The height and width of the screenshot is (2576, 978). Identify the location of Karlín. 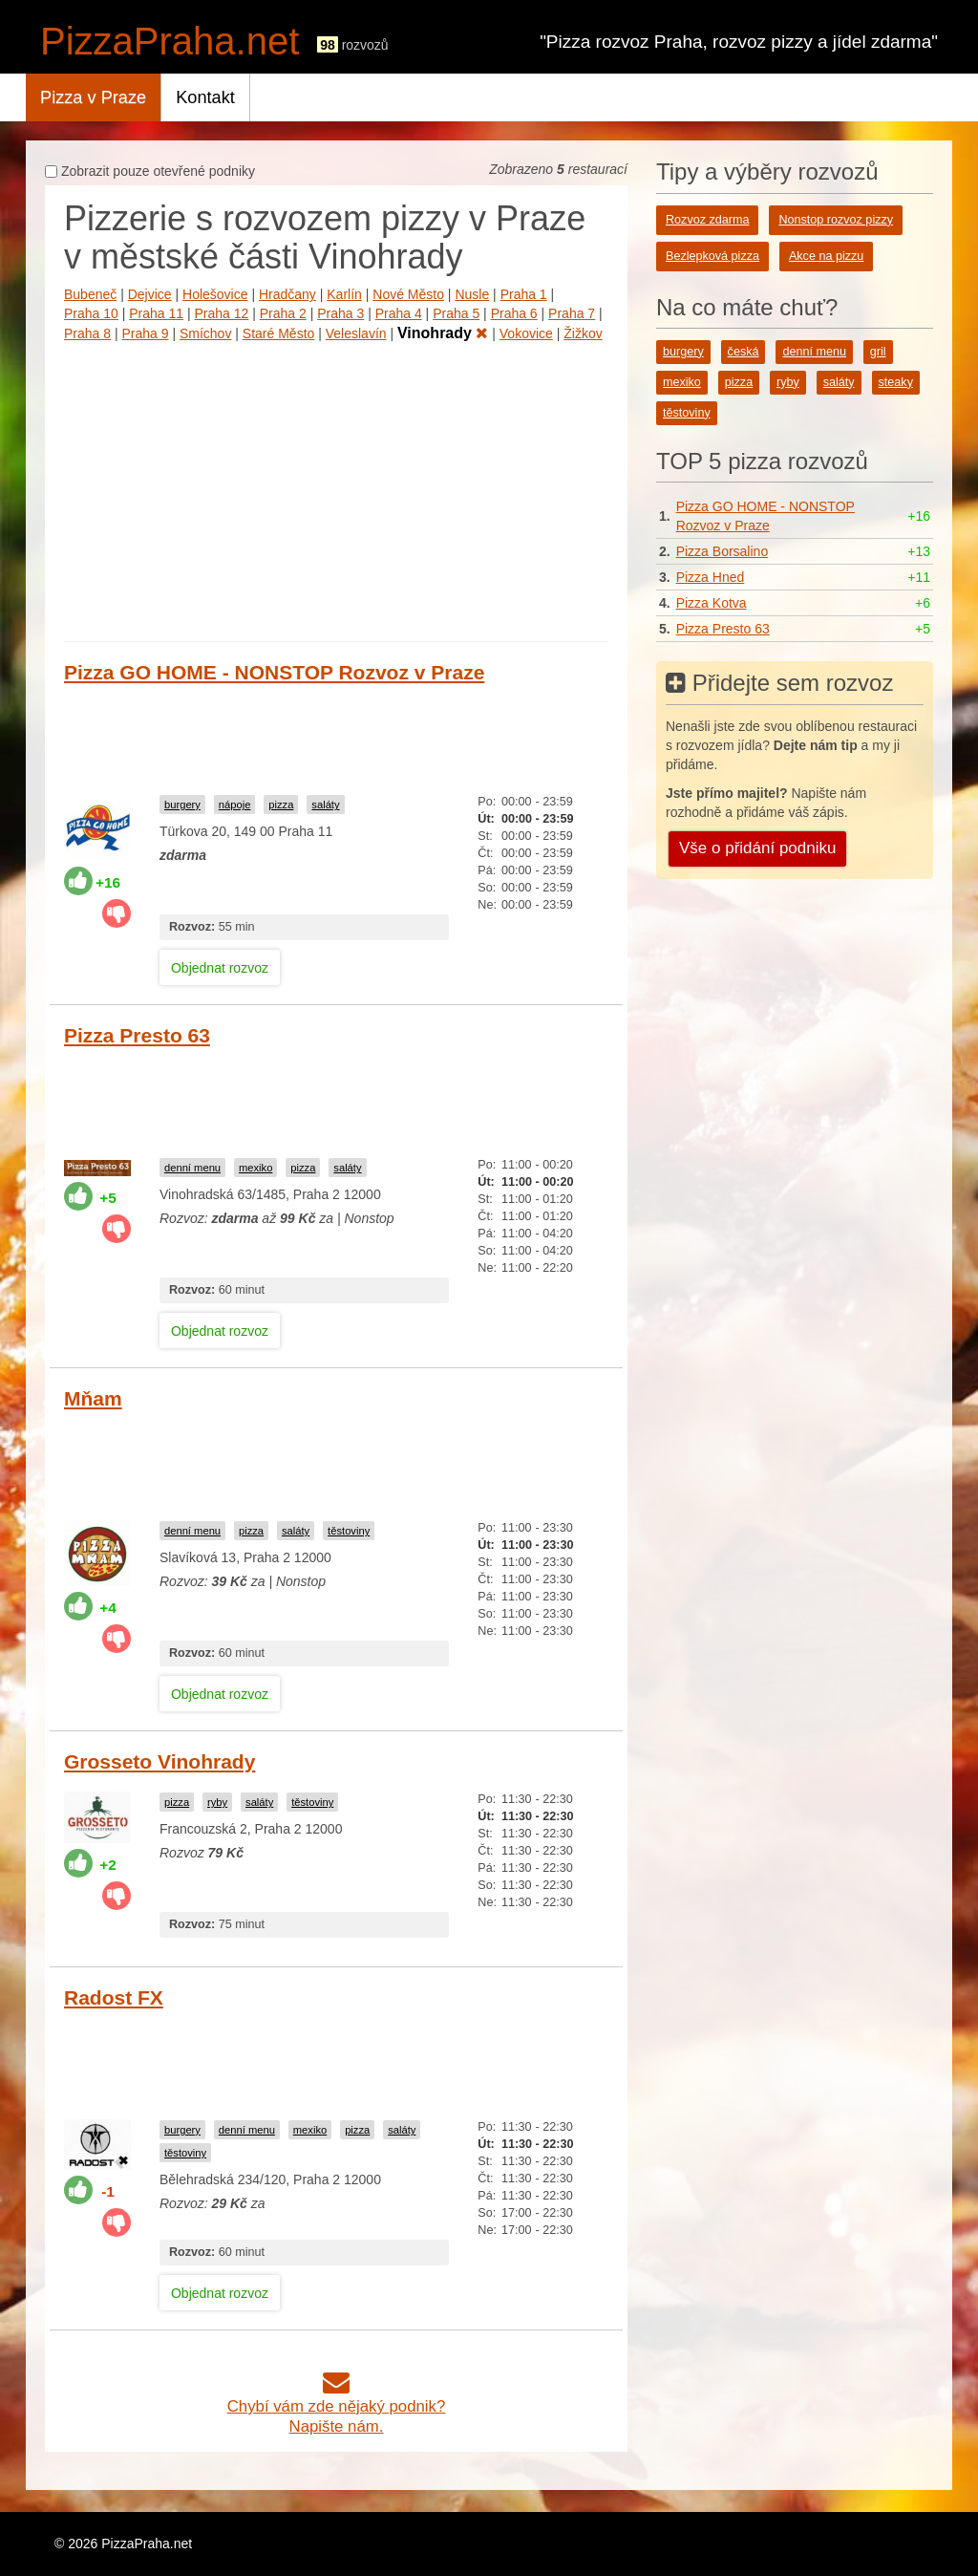
(344, 294).